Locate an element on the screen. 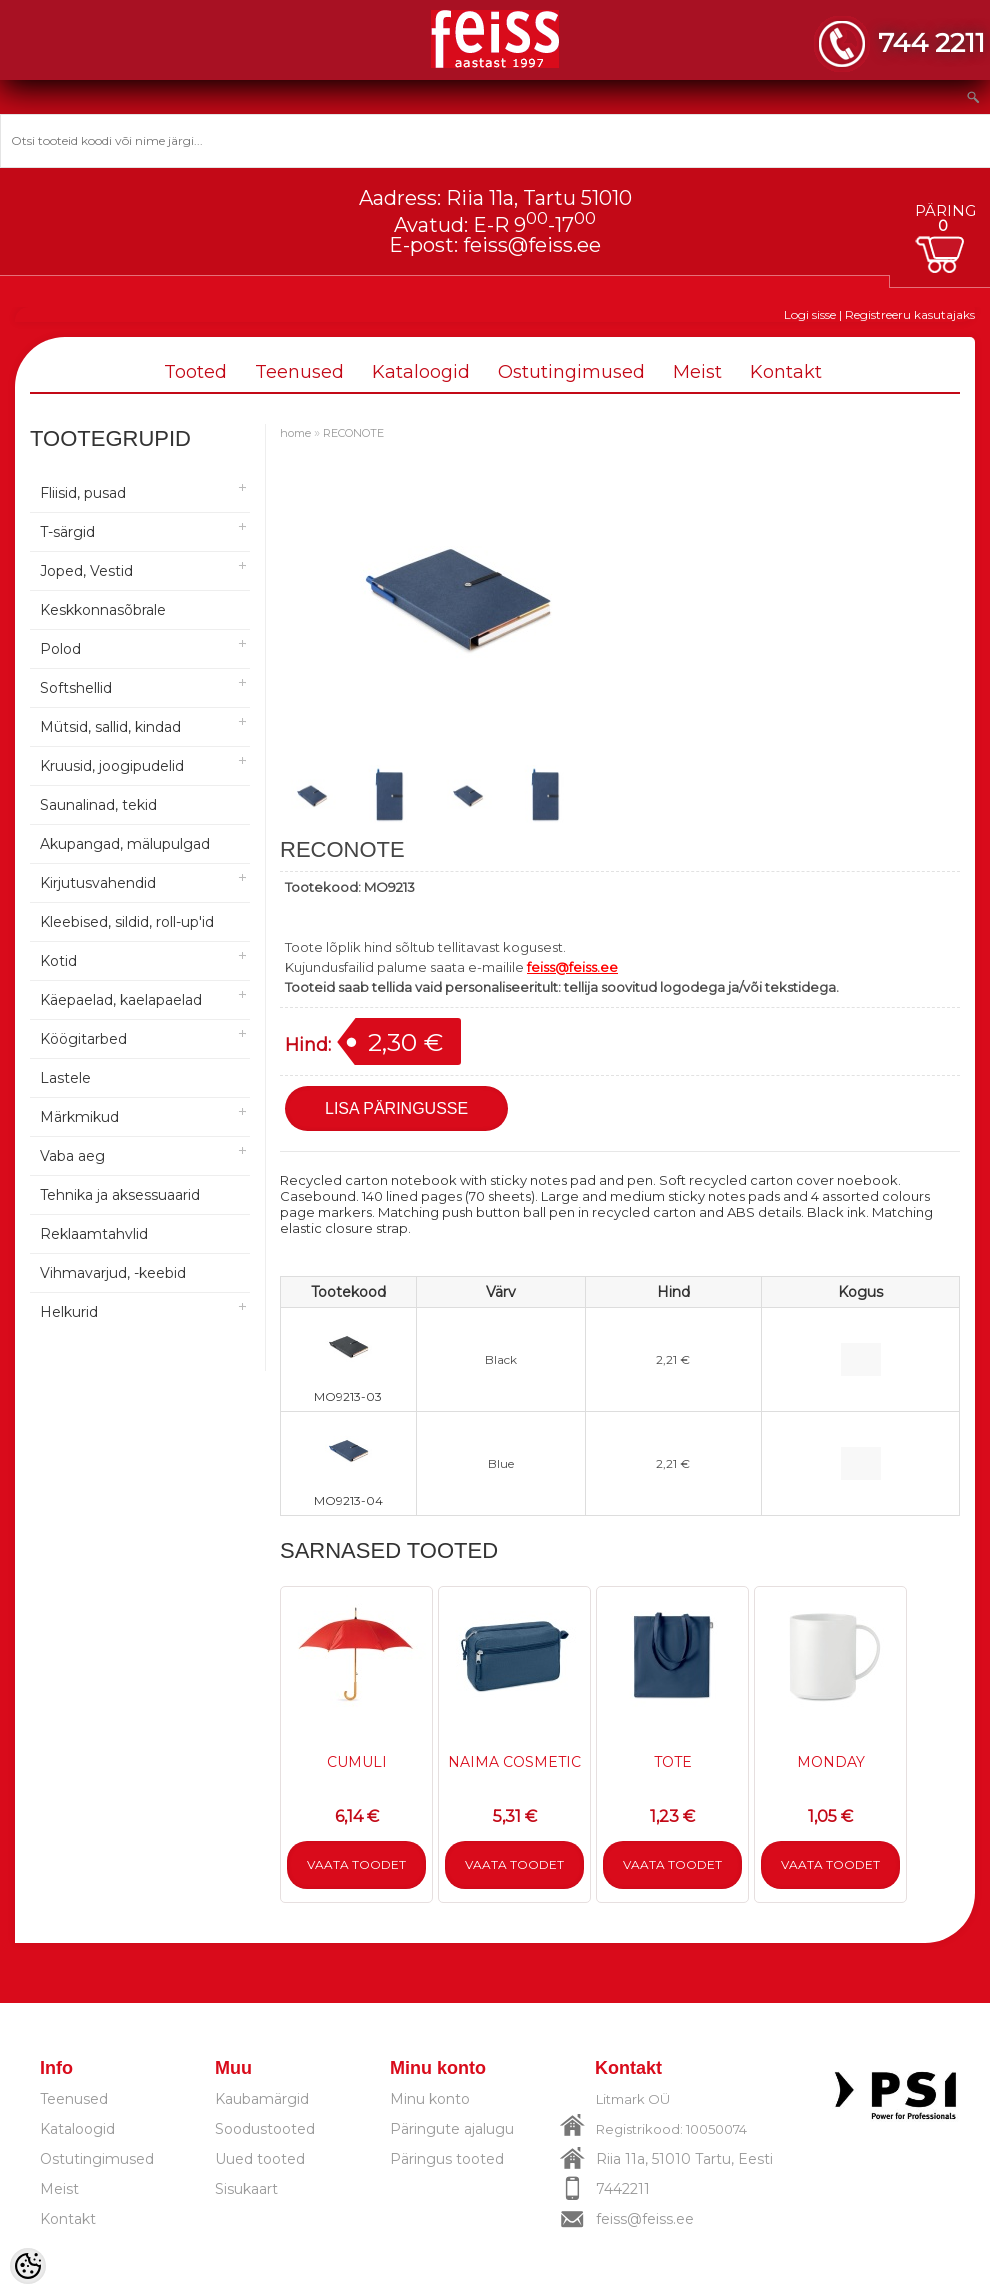 This screenshot has height=2294, width=990. Kirjutusvahendid is located at coordinates (98, 883).